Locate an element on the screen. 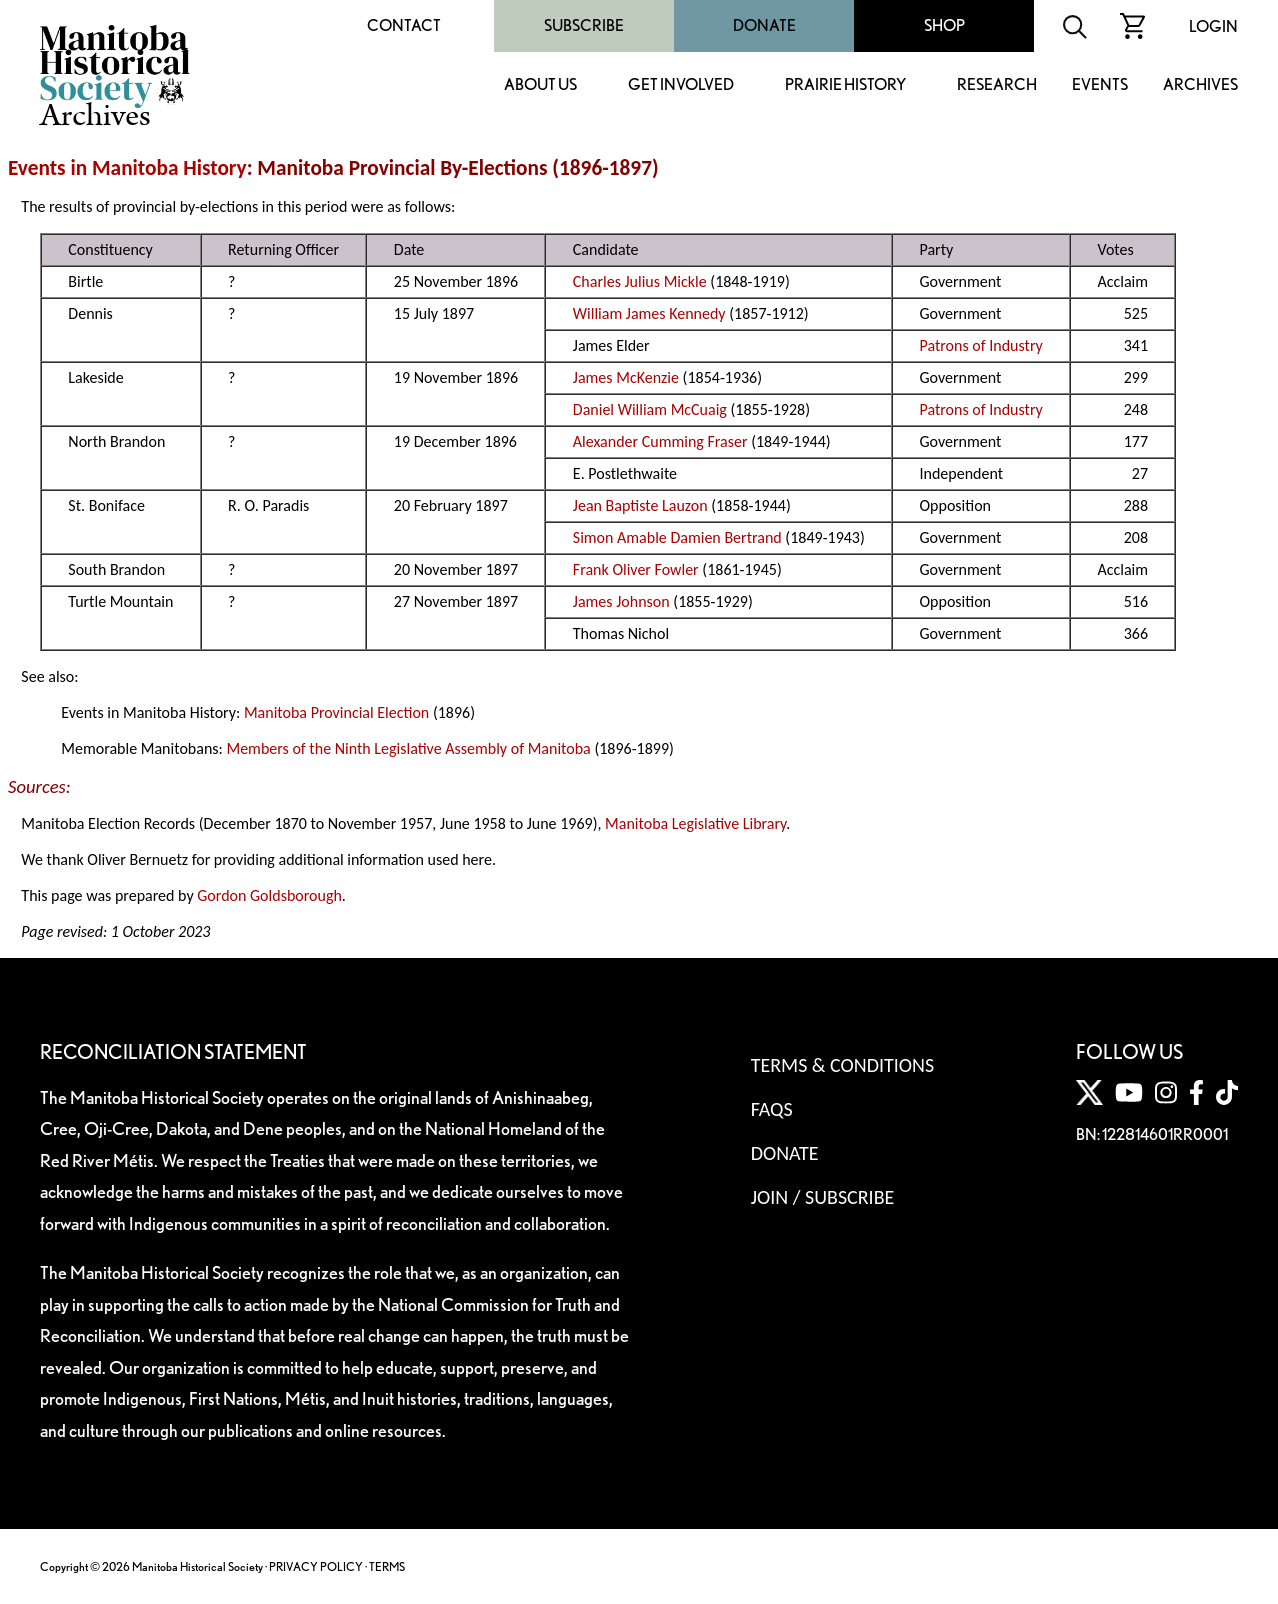  Contact is located at coordinates (404, 25).